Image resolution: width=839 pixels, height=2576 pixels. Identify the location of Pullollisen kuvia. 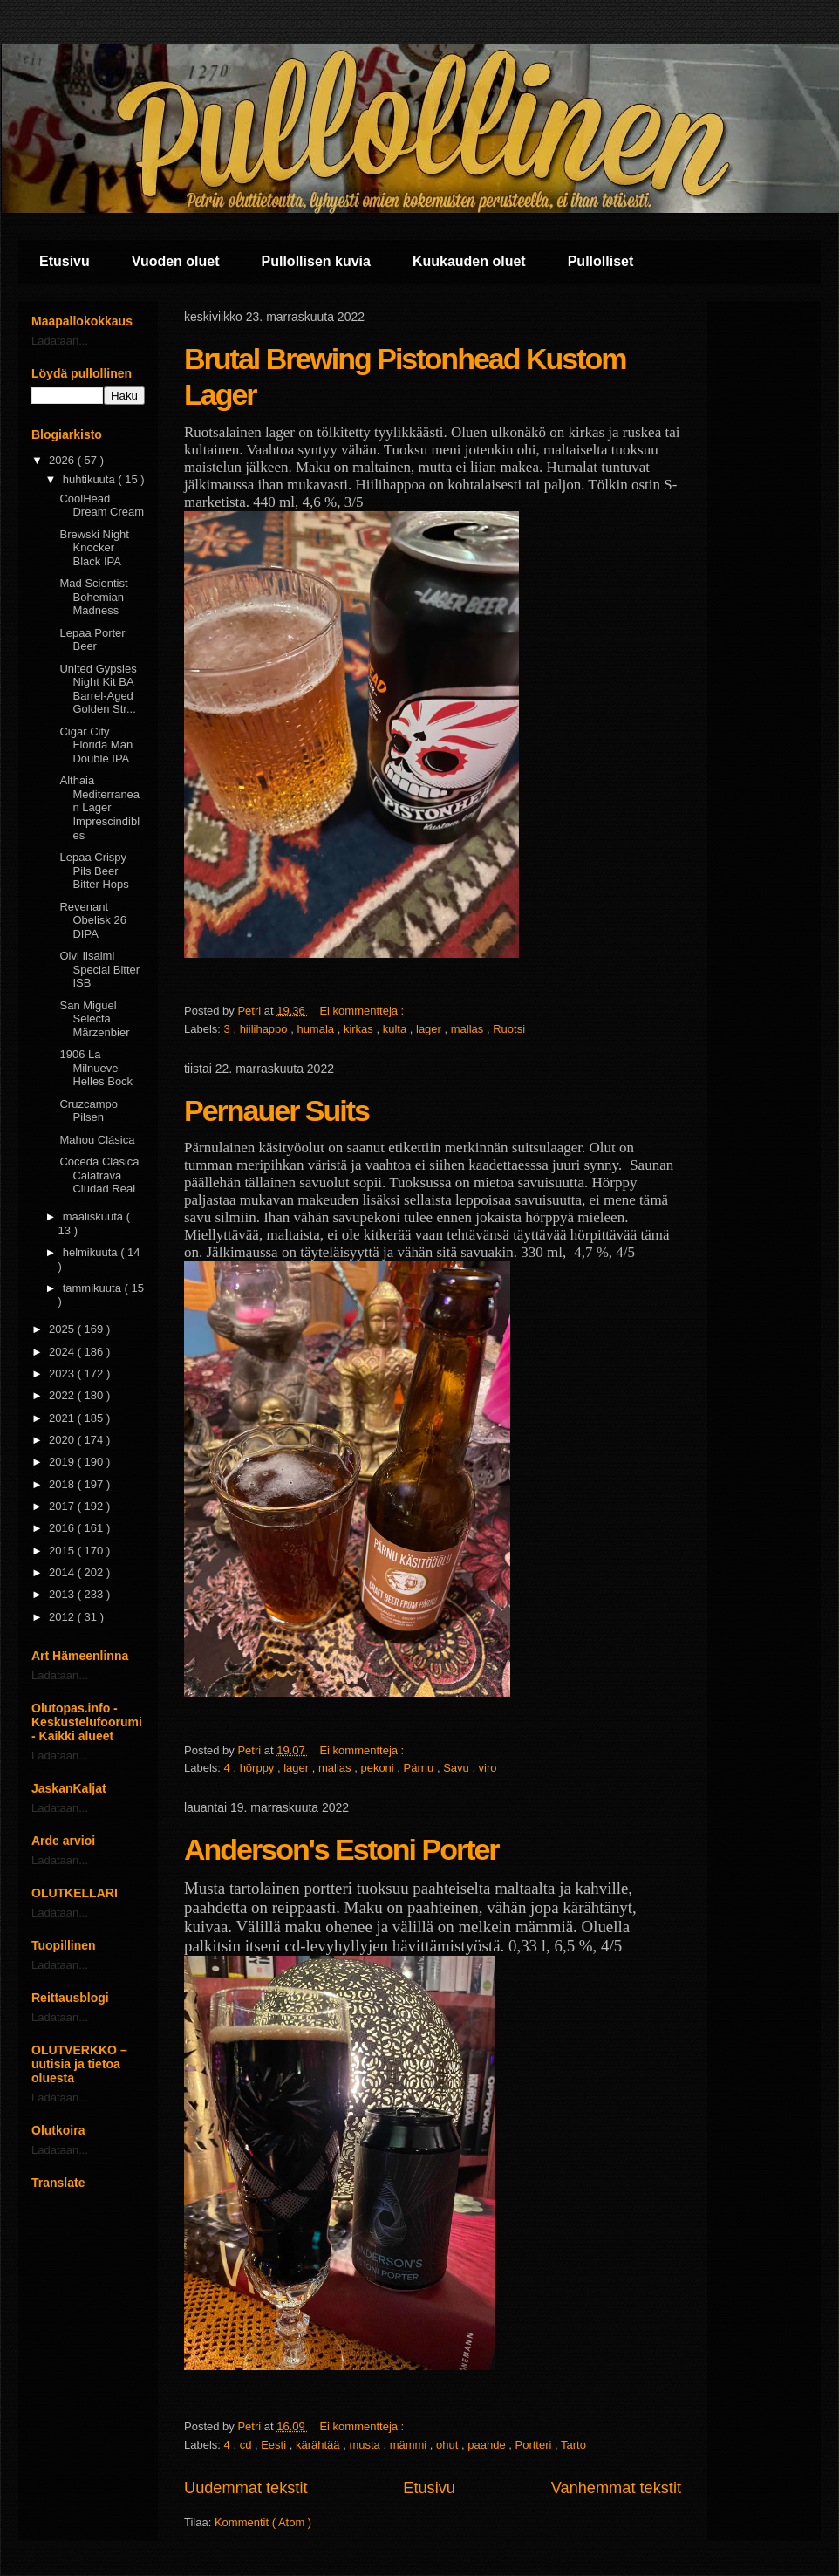
(316, 261).